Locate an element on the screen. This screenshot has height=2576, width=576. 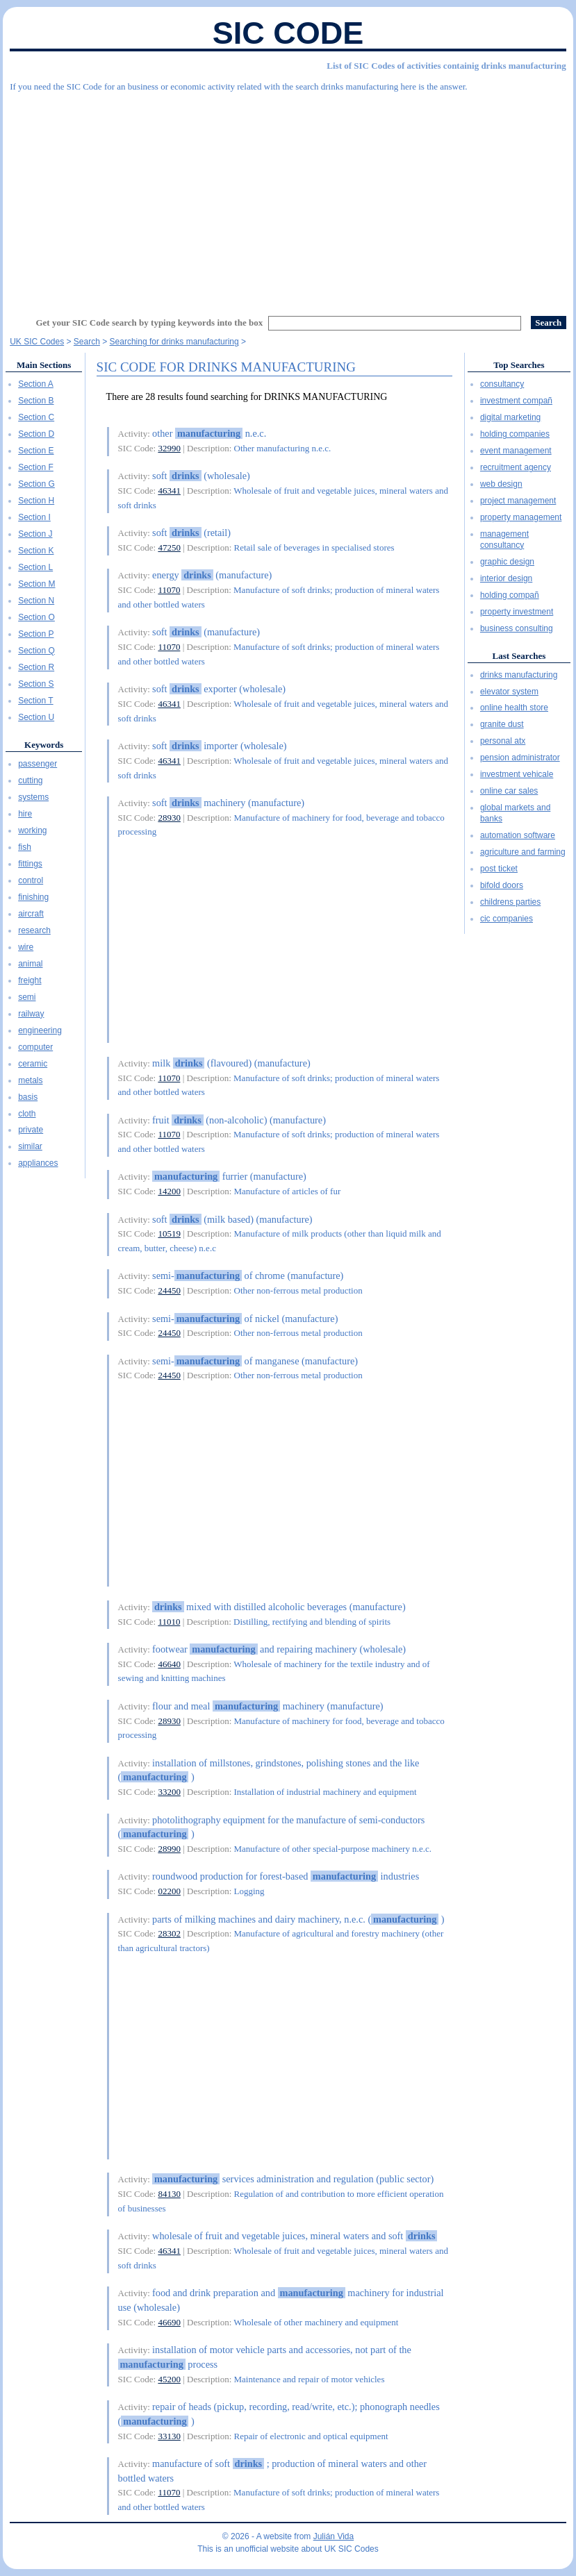
Section D is located at coordinates (36, 434).